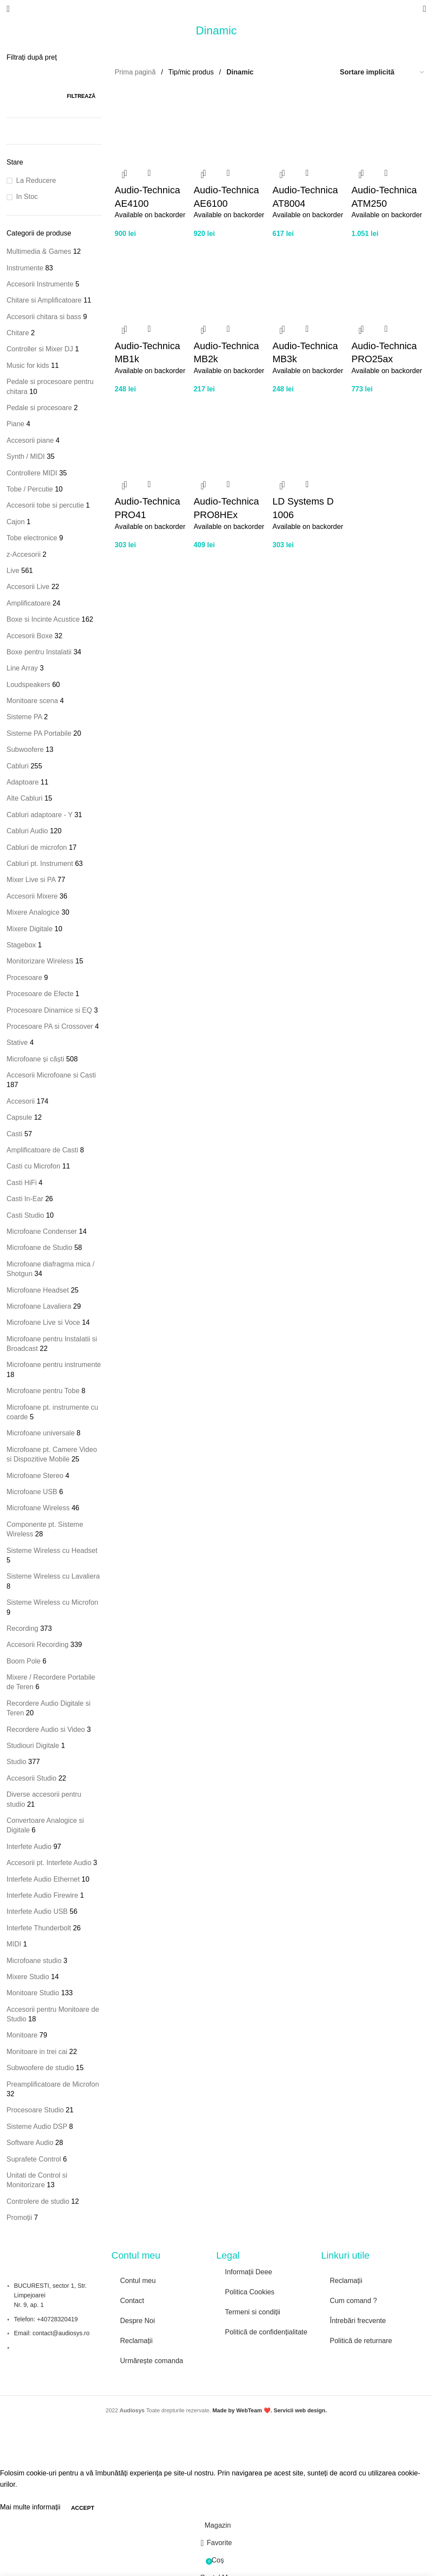  Describe the element at coordinates (39, 733) in the screenshot. I see `Sisteme PA Portabile` at that location.